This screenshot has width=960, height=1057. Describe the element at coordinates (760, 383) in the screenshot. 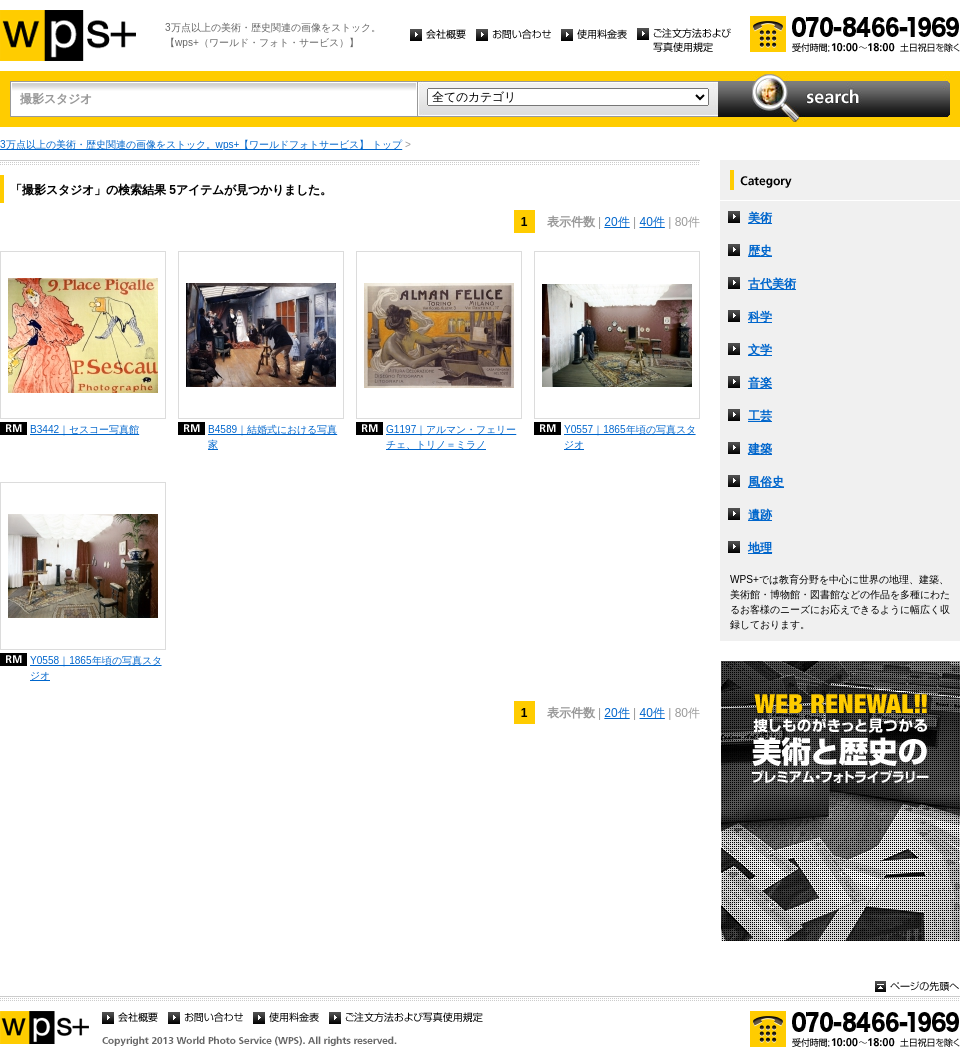

I see `音楽` at that location.